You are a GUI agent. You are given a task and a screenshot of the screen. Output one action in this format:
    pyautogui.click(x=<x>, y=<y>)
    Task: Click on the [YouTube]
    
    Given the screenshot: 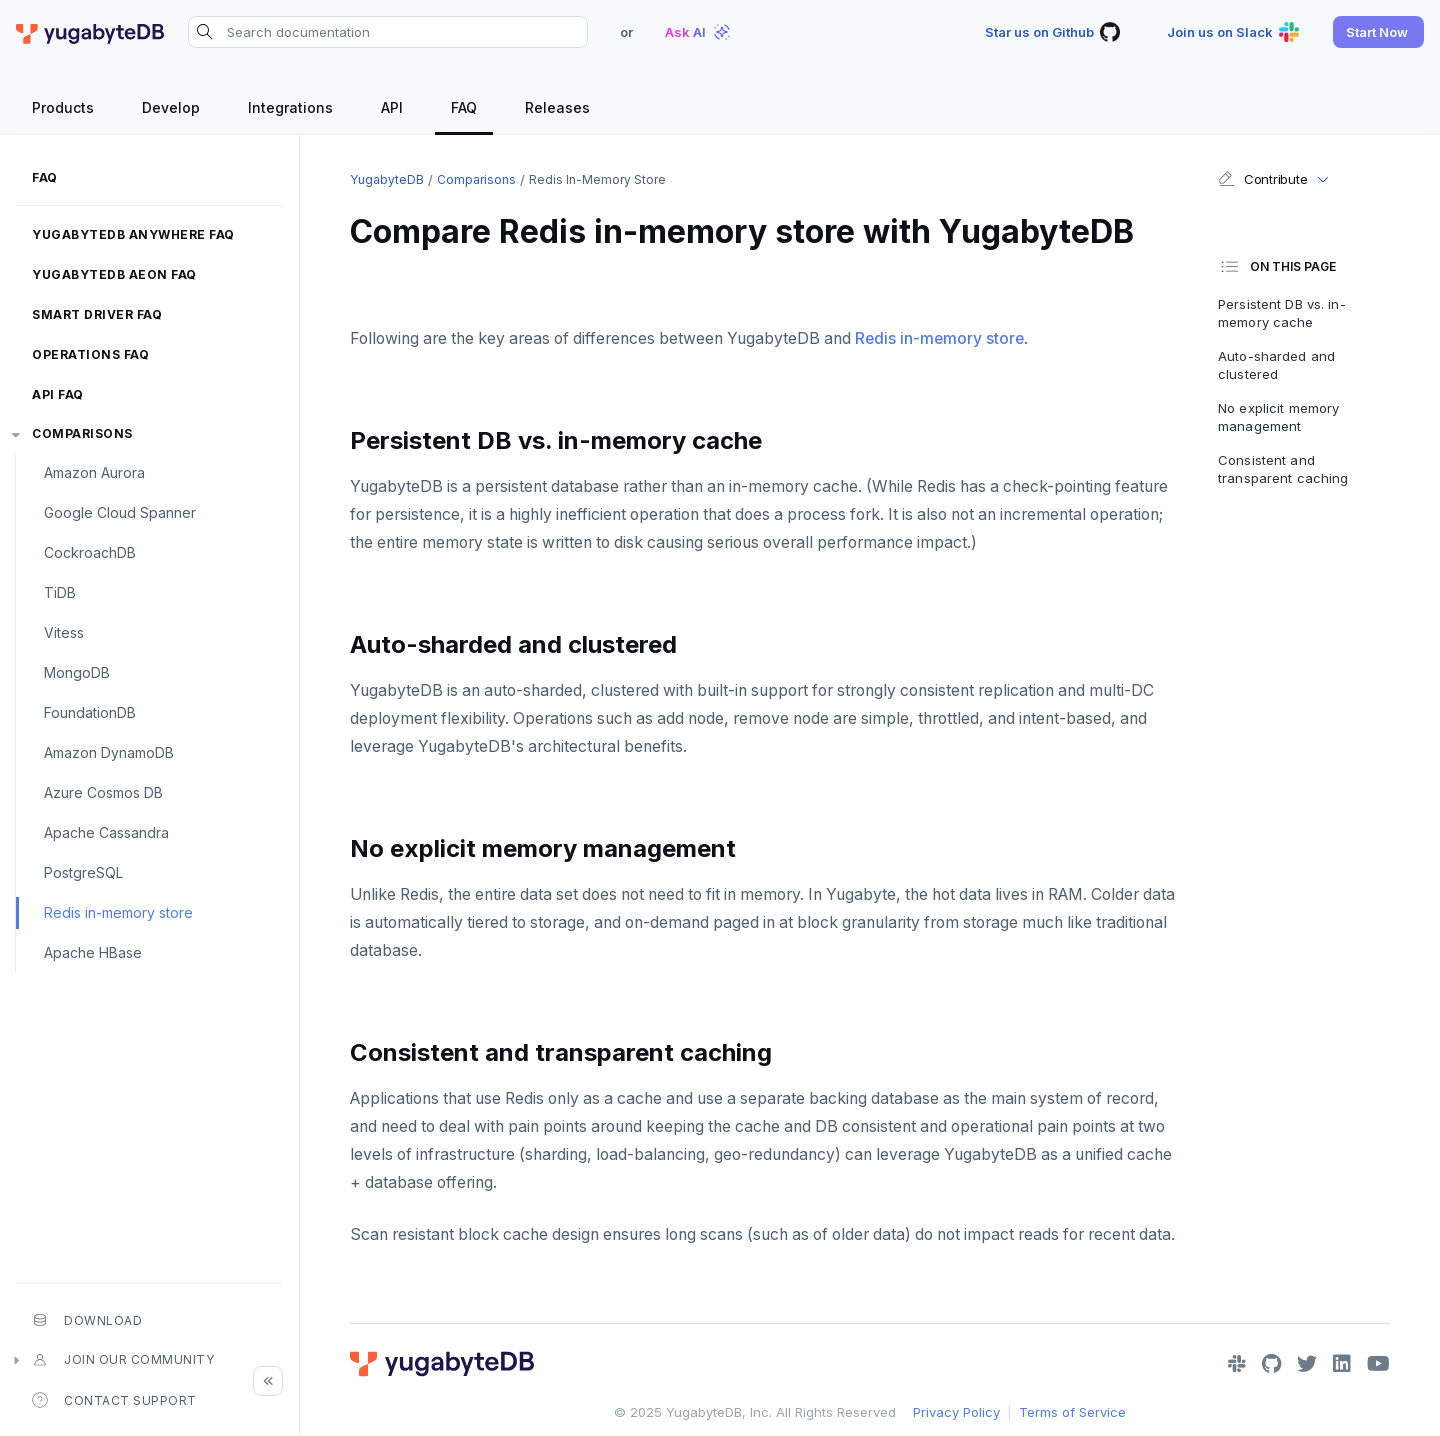 What is the action you would take?
    pyautogui.click(x=1378, y=1364)
    